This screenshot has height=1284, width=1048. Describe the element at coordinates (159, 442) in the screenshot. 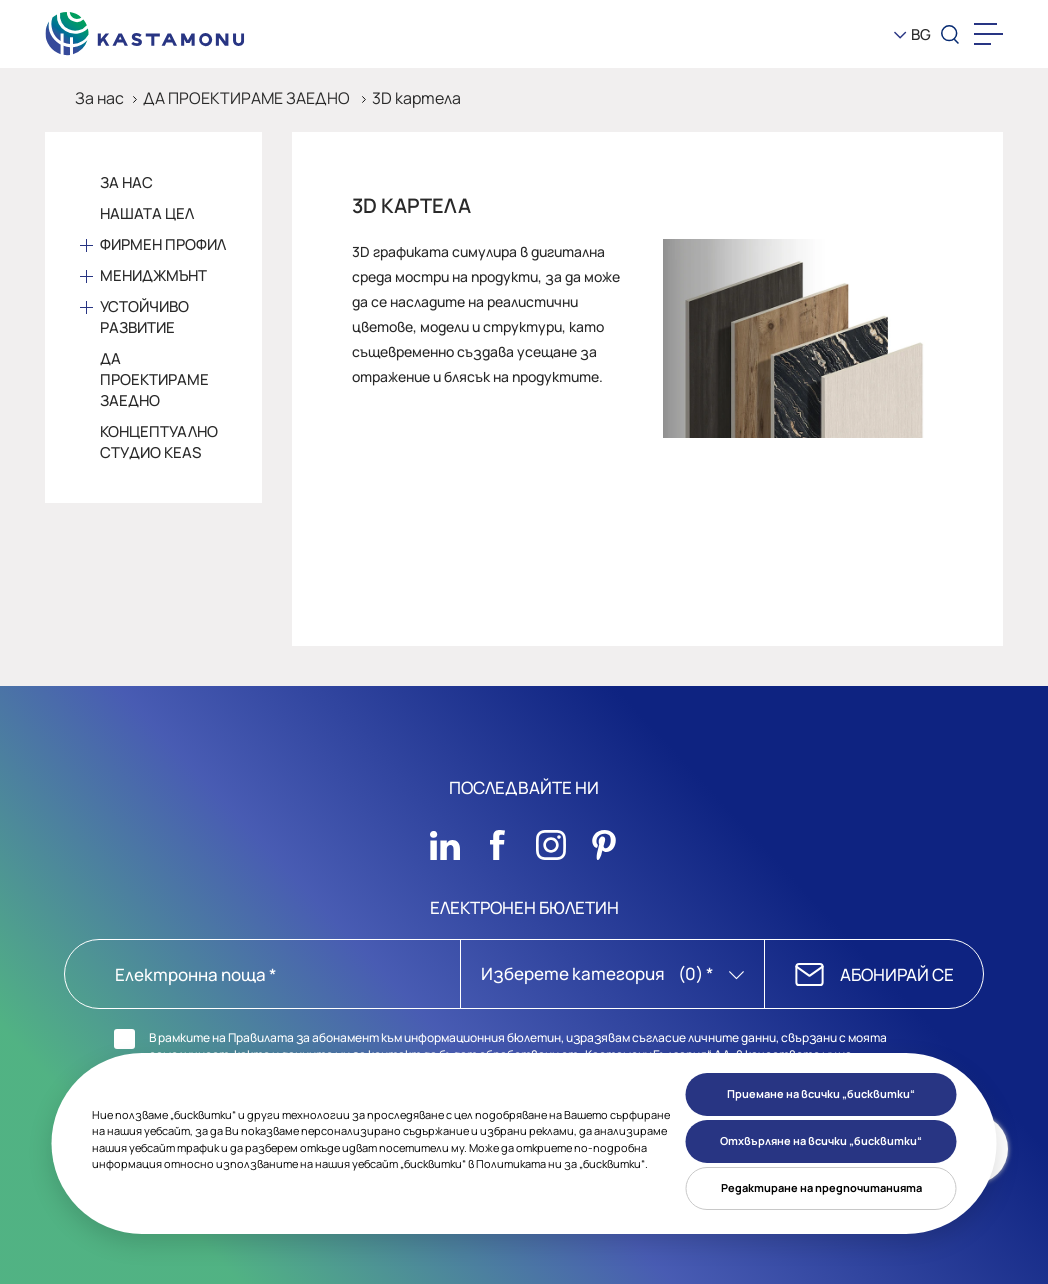

I see `Концептуално студио KEAS` at that location.